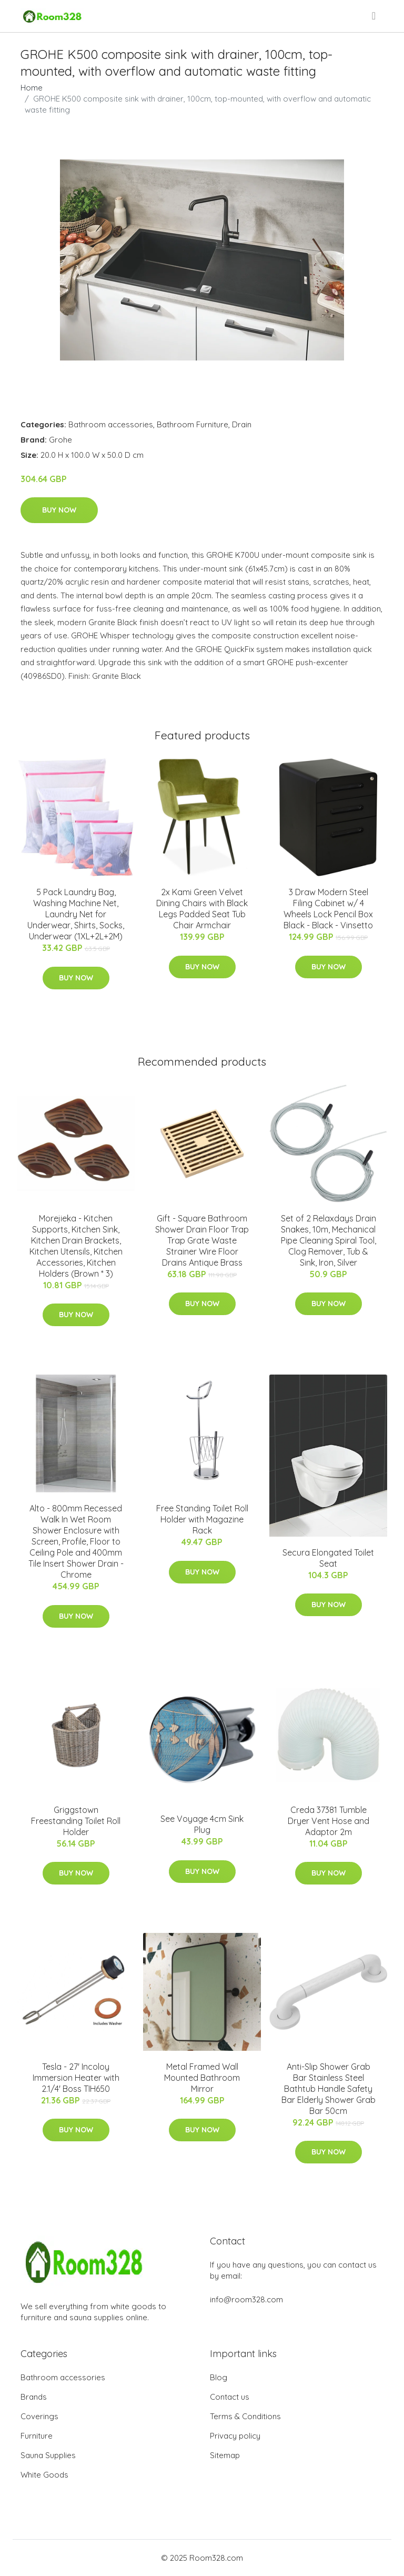 This screenshot has height=2576, width=404. What do you see at coordinates (328, 2088) in the screenshot?
I see `Anti-Slip Shower Grab Bar Stainless Steel Bathtub Handle Safety Bar Elderly Shower Grab Bar 50cm` at bounding box center [328, 2088].